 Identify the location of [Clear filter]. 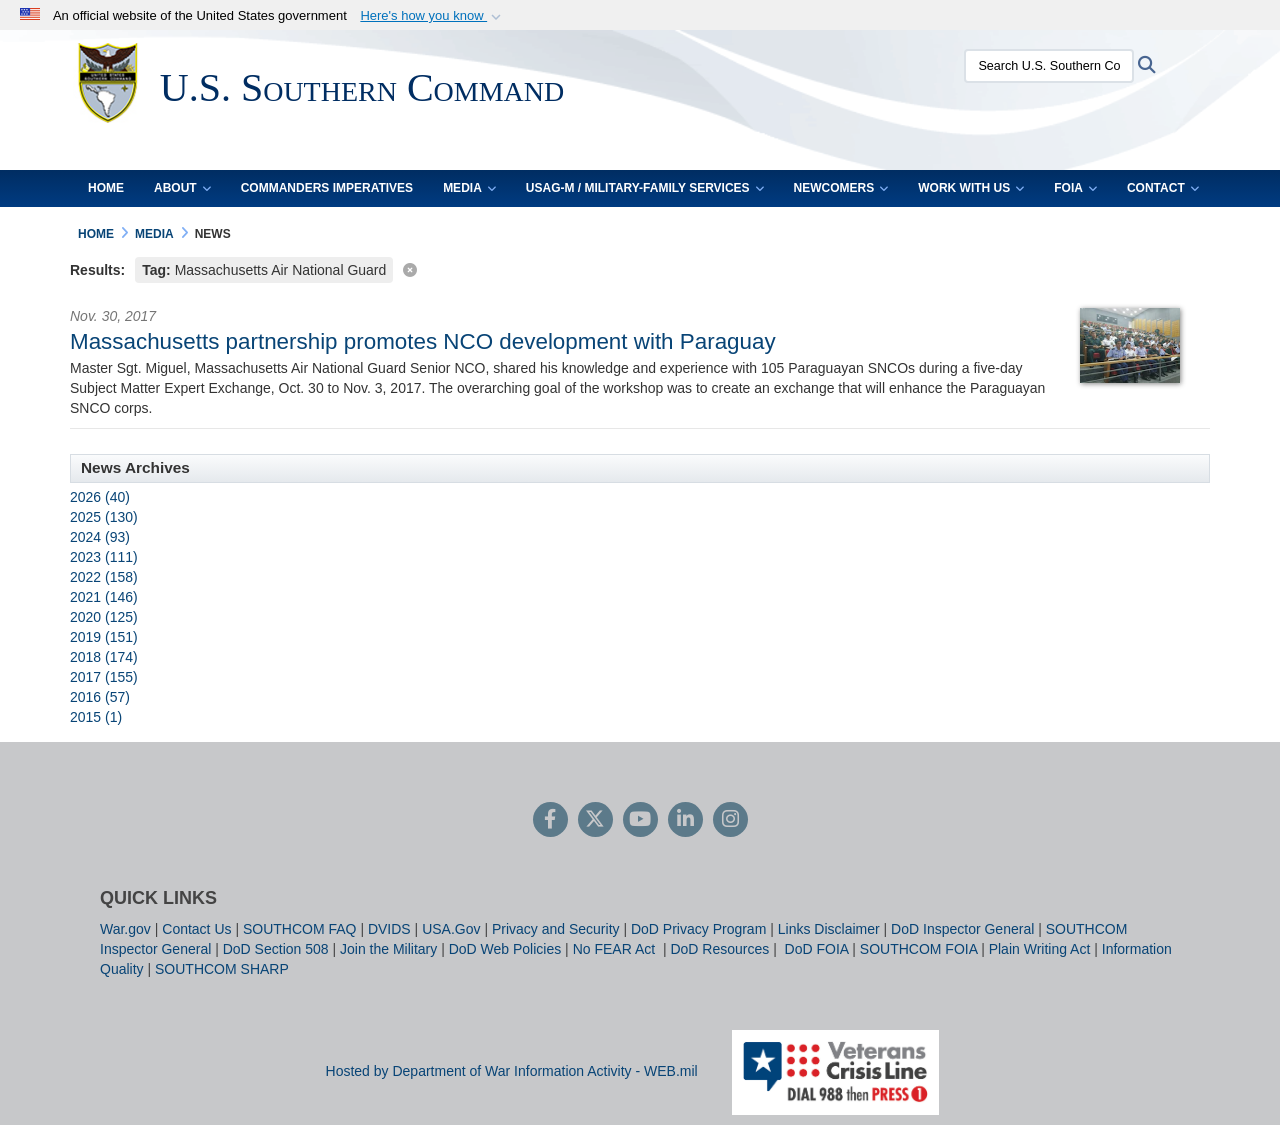
(640, 268).